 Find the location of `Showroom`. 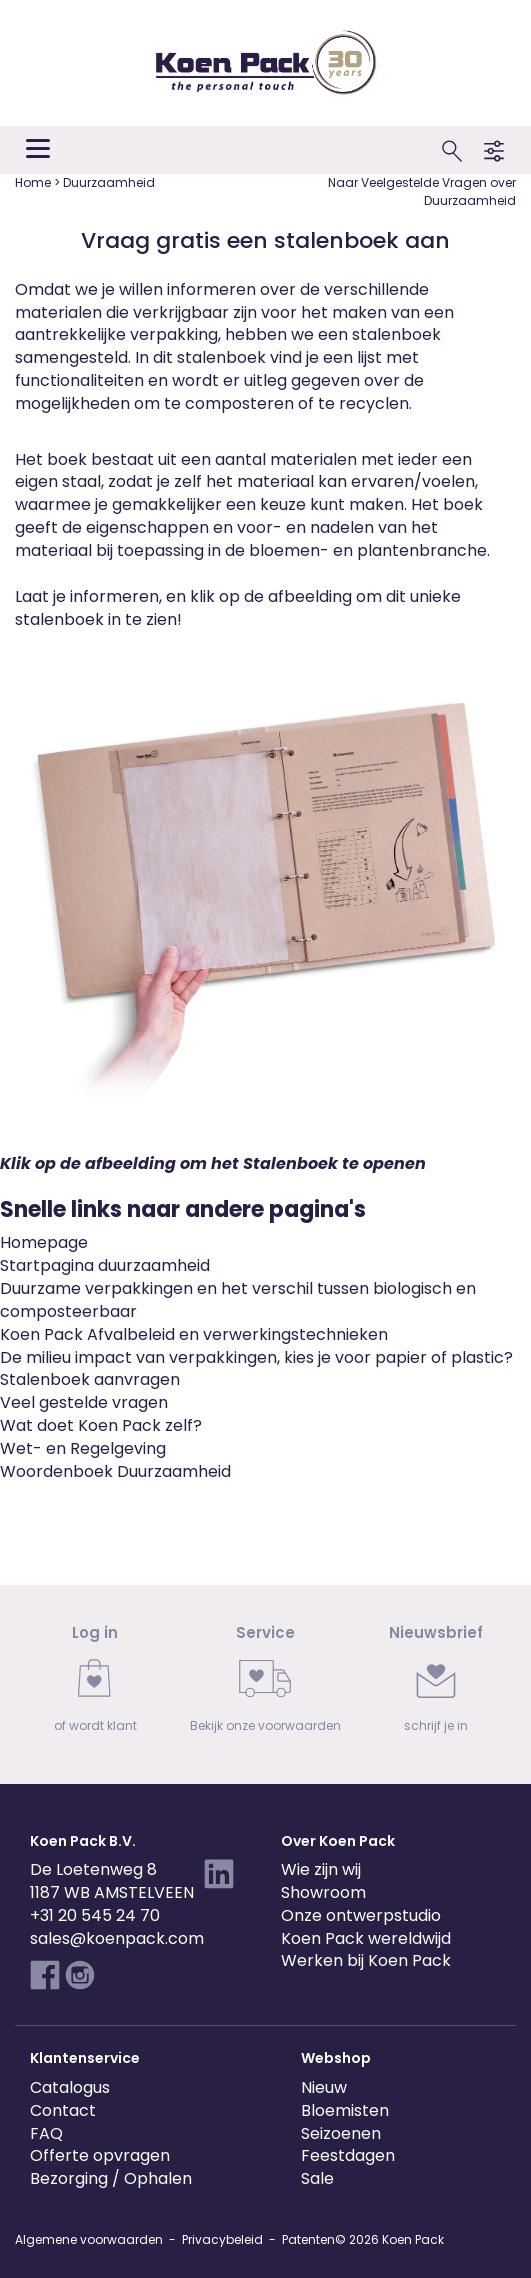

Showroom is located at coordinates (323, 1892).